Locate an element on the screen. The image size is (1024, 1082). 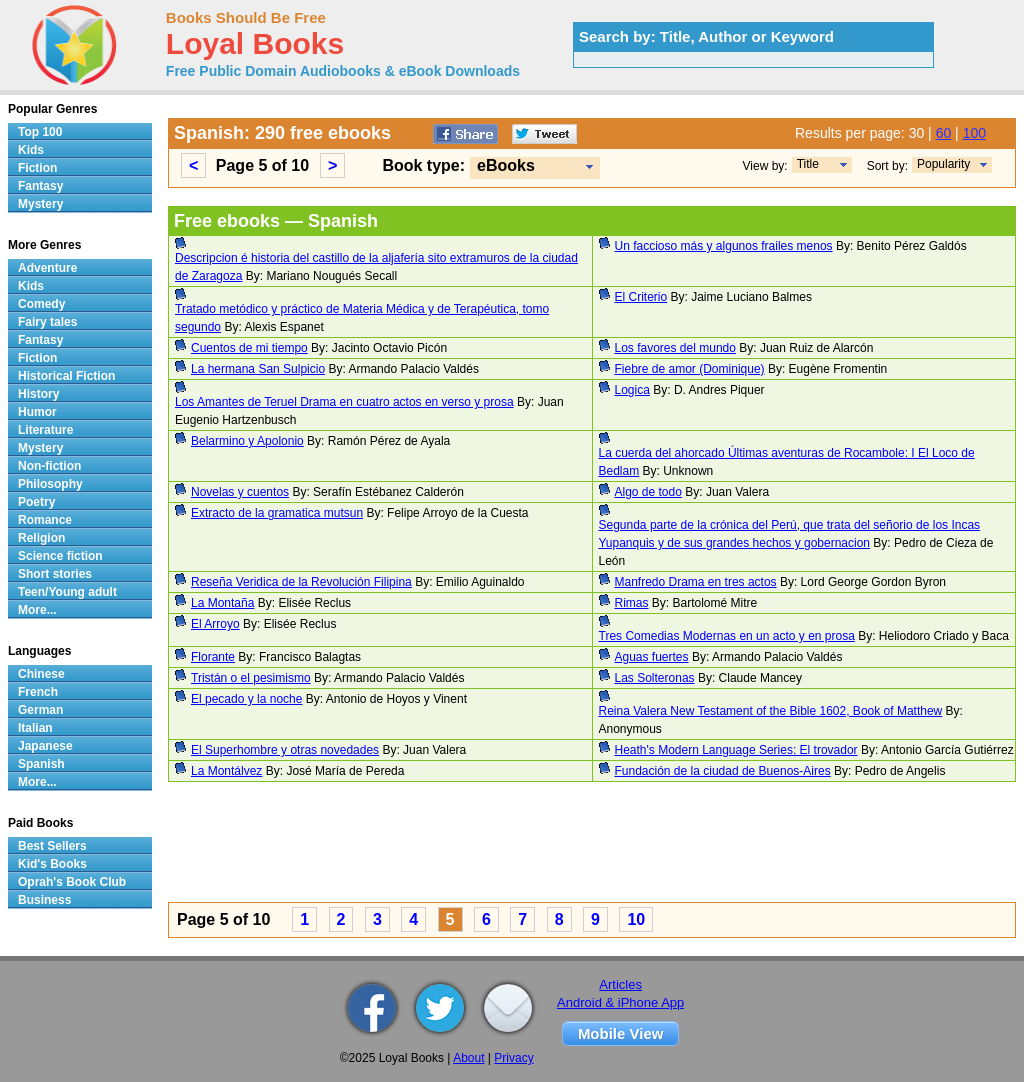
eBooks is located at coordinates (506, 165).